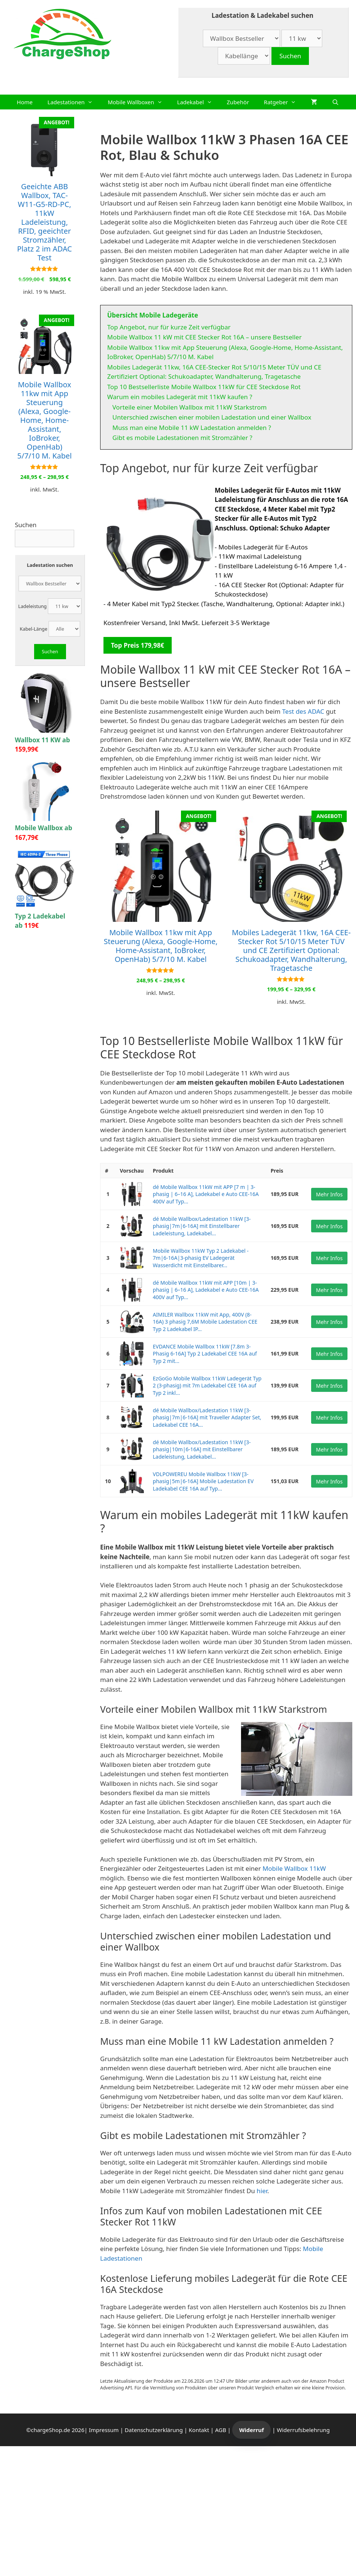  Describe the element at coordinates (335, 102) in the screenshot. I see `[Suchleiste öffnen]` at that location.